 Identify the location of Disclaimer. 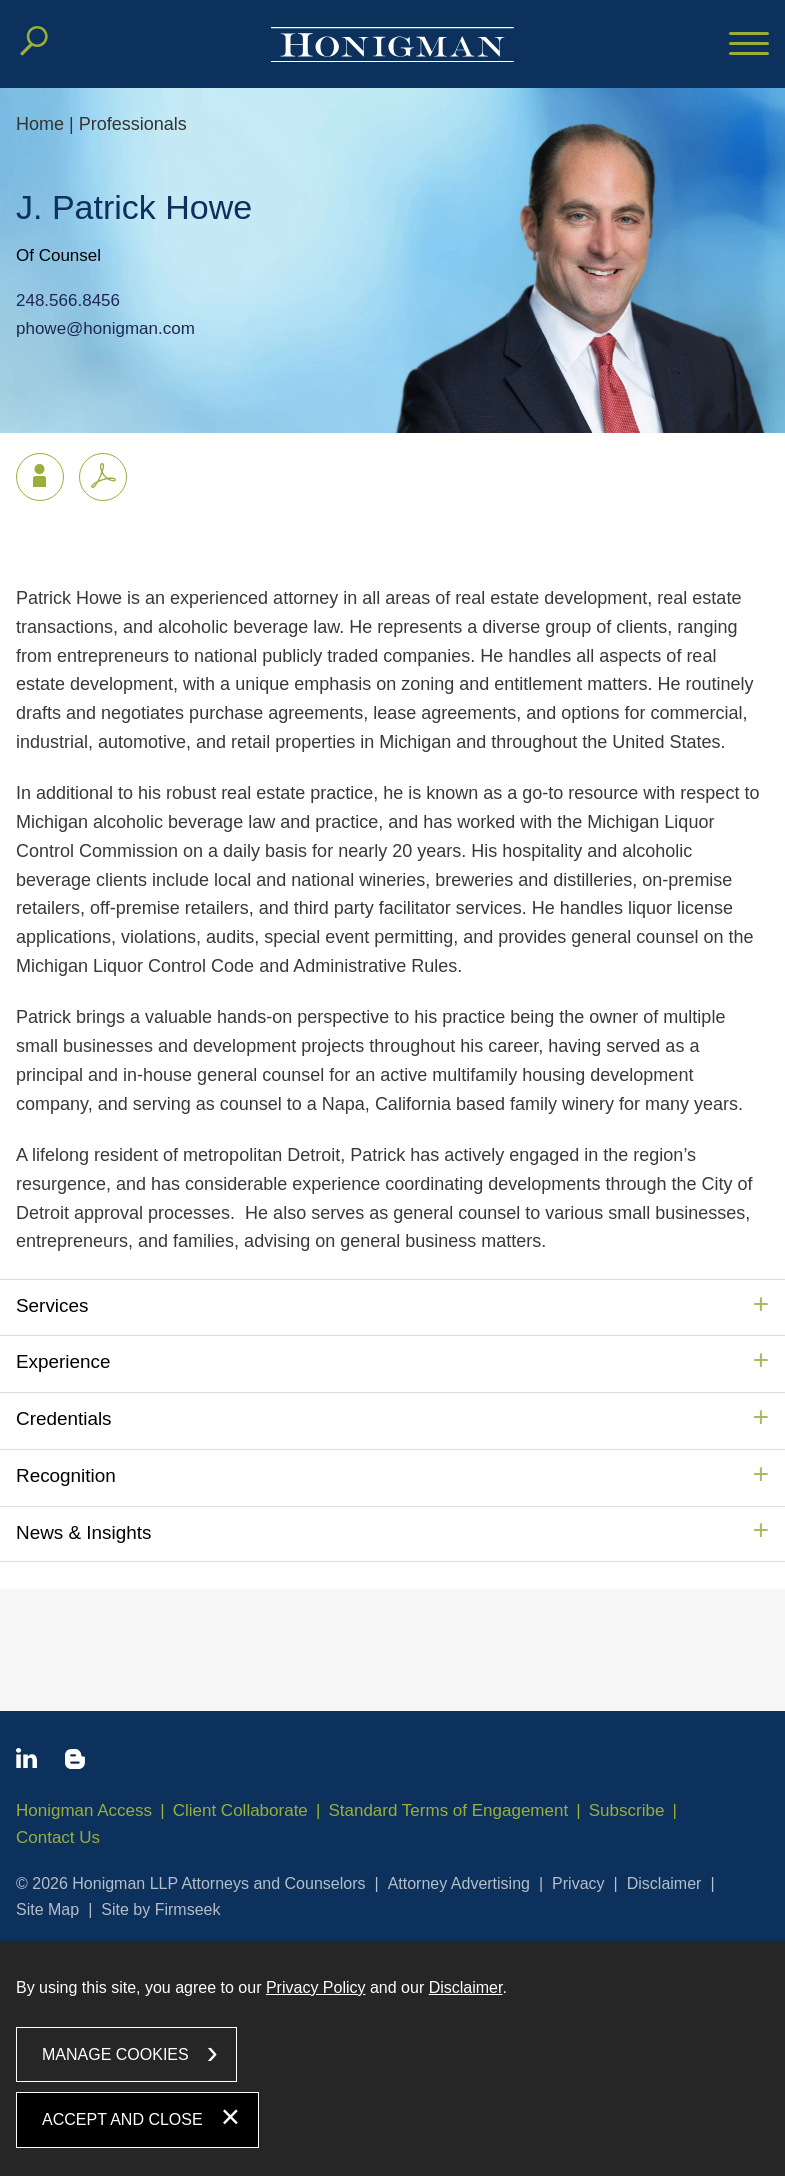
(664, 1883).